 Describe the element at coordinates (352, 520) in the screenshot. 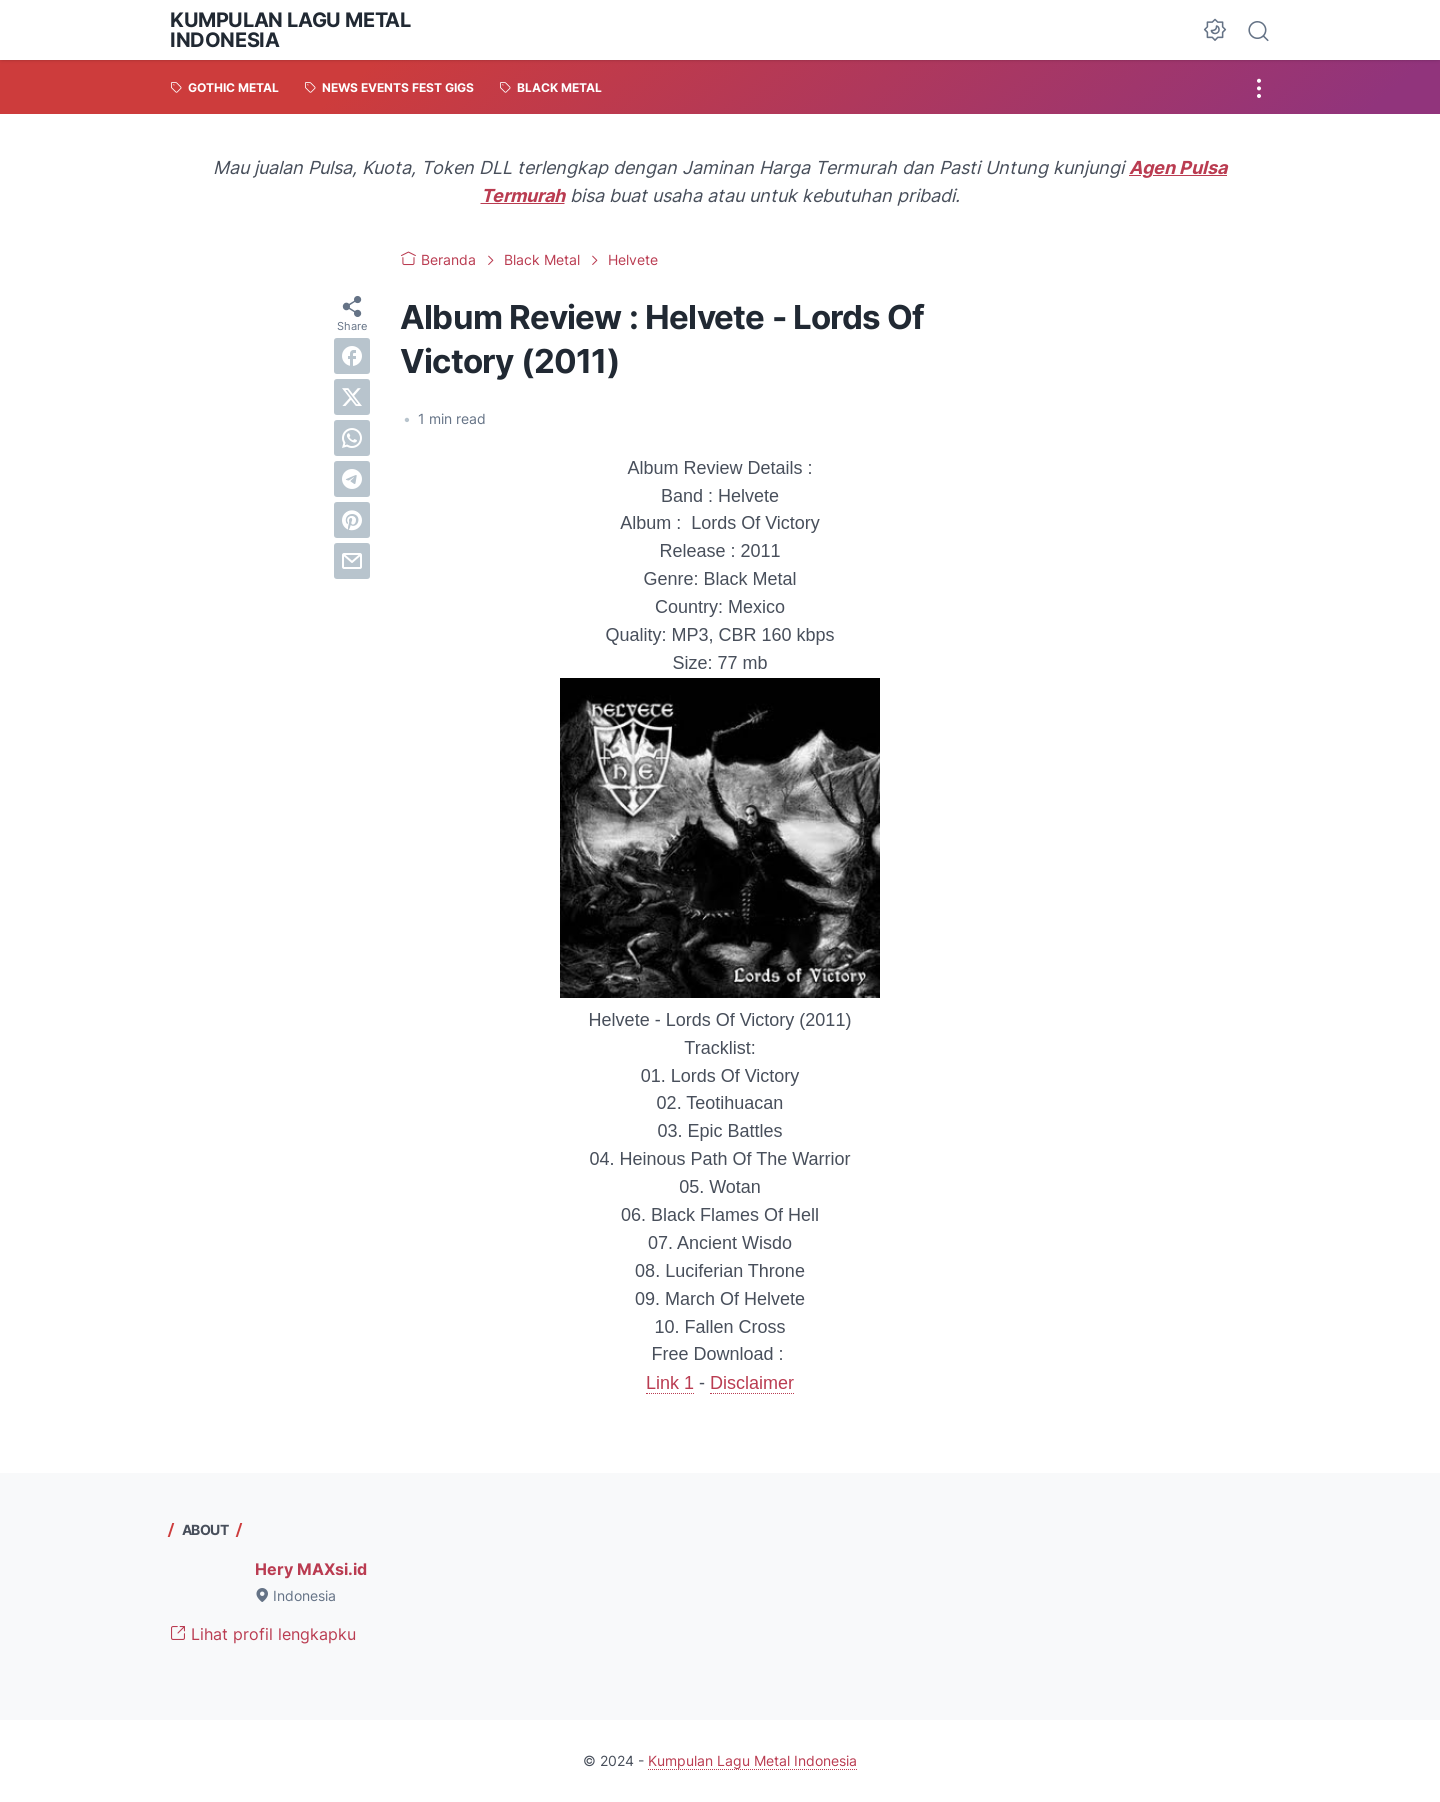

I see `[pinterest]` at that location.